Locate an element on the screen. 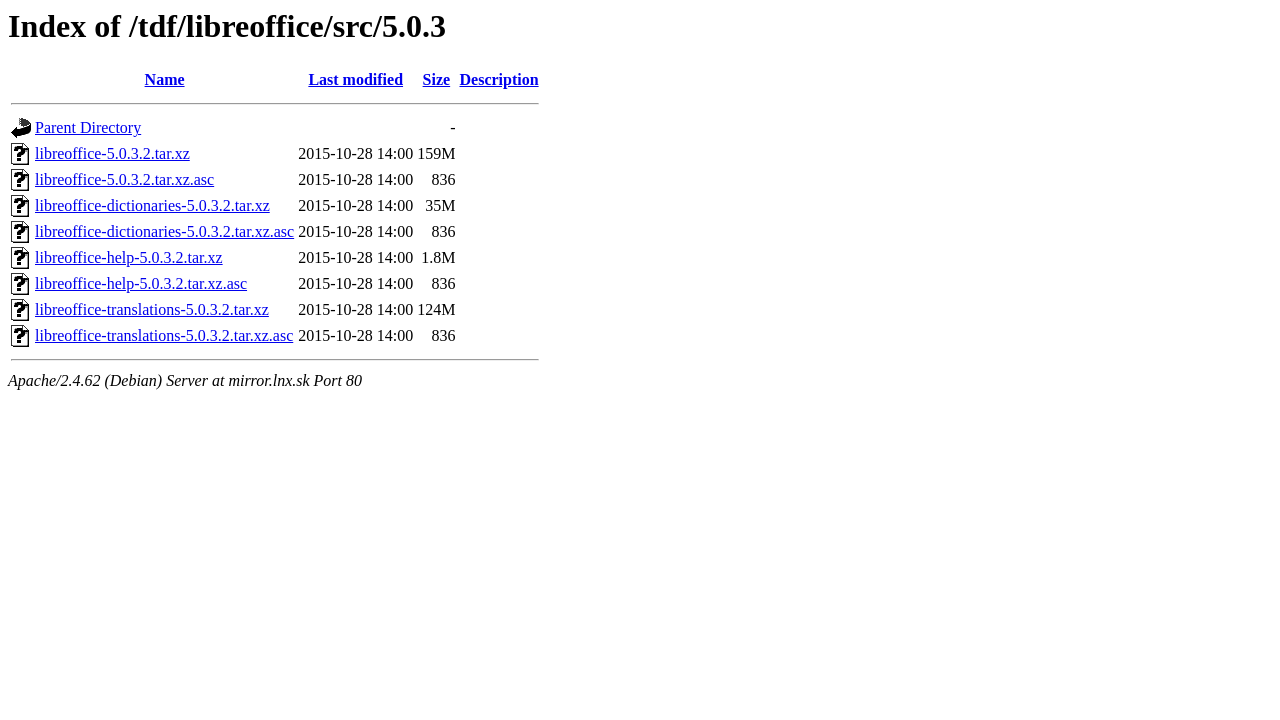  libreoffice-help-5.0.3.2.tar.xz.asc is located at coordinates (141, 283).